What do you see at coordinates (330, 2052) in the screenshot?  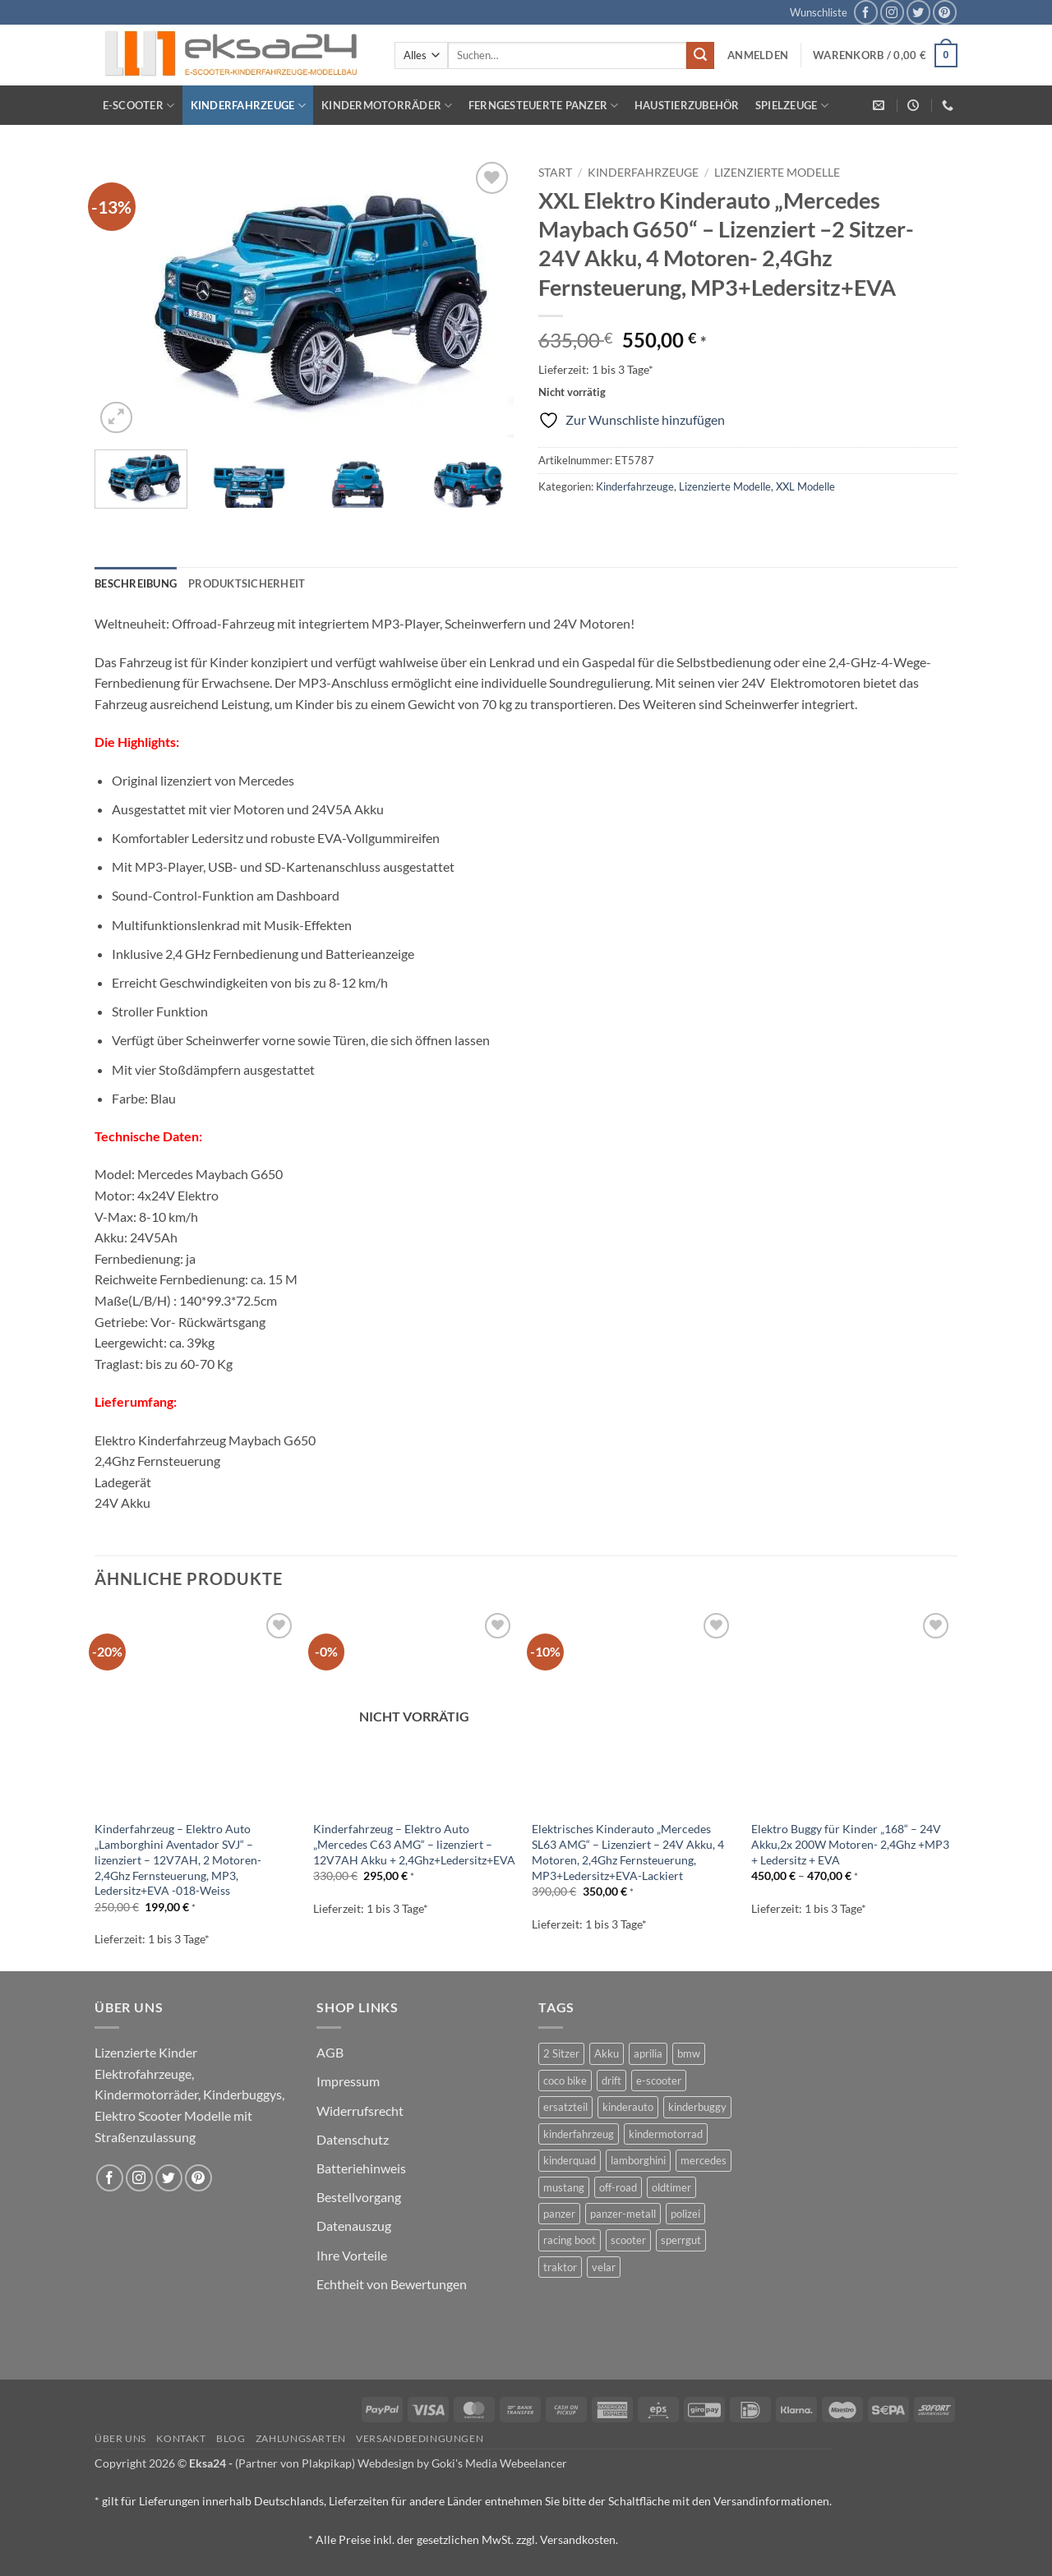 I see `AGB` at bounding box center [330, 2052].